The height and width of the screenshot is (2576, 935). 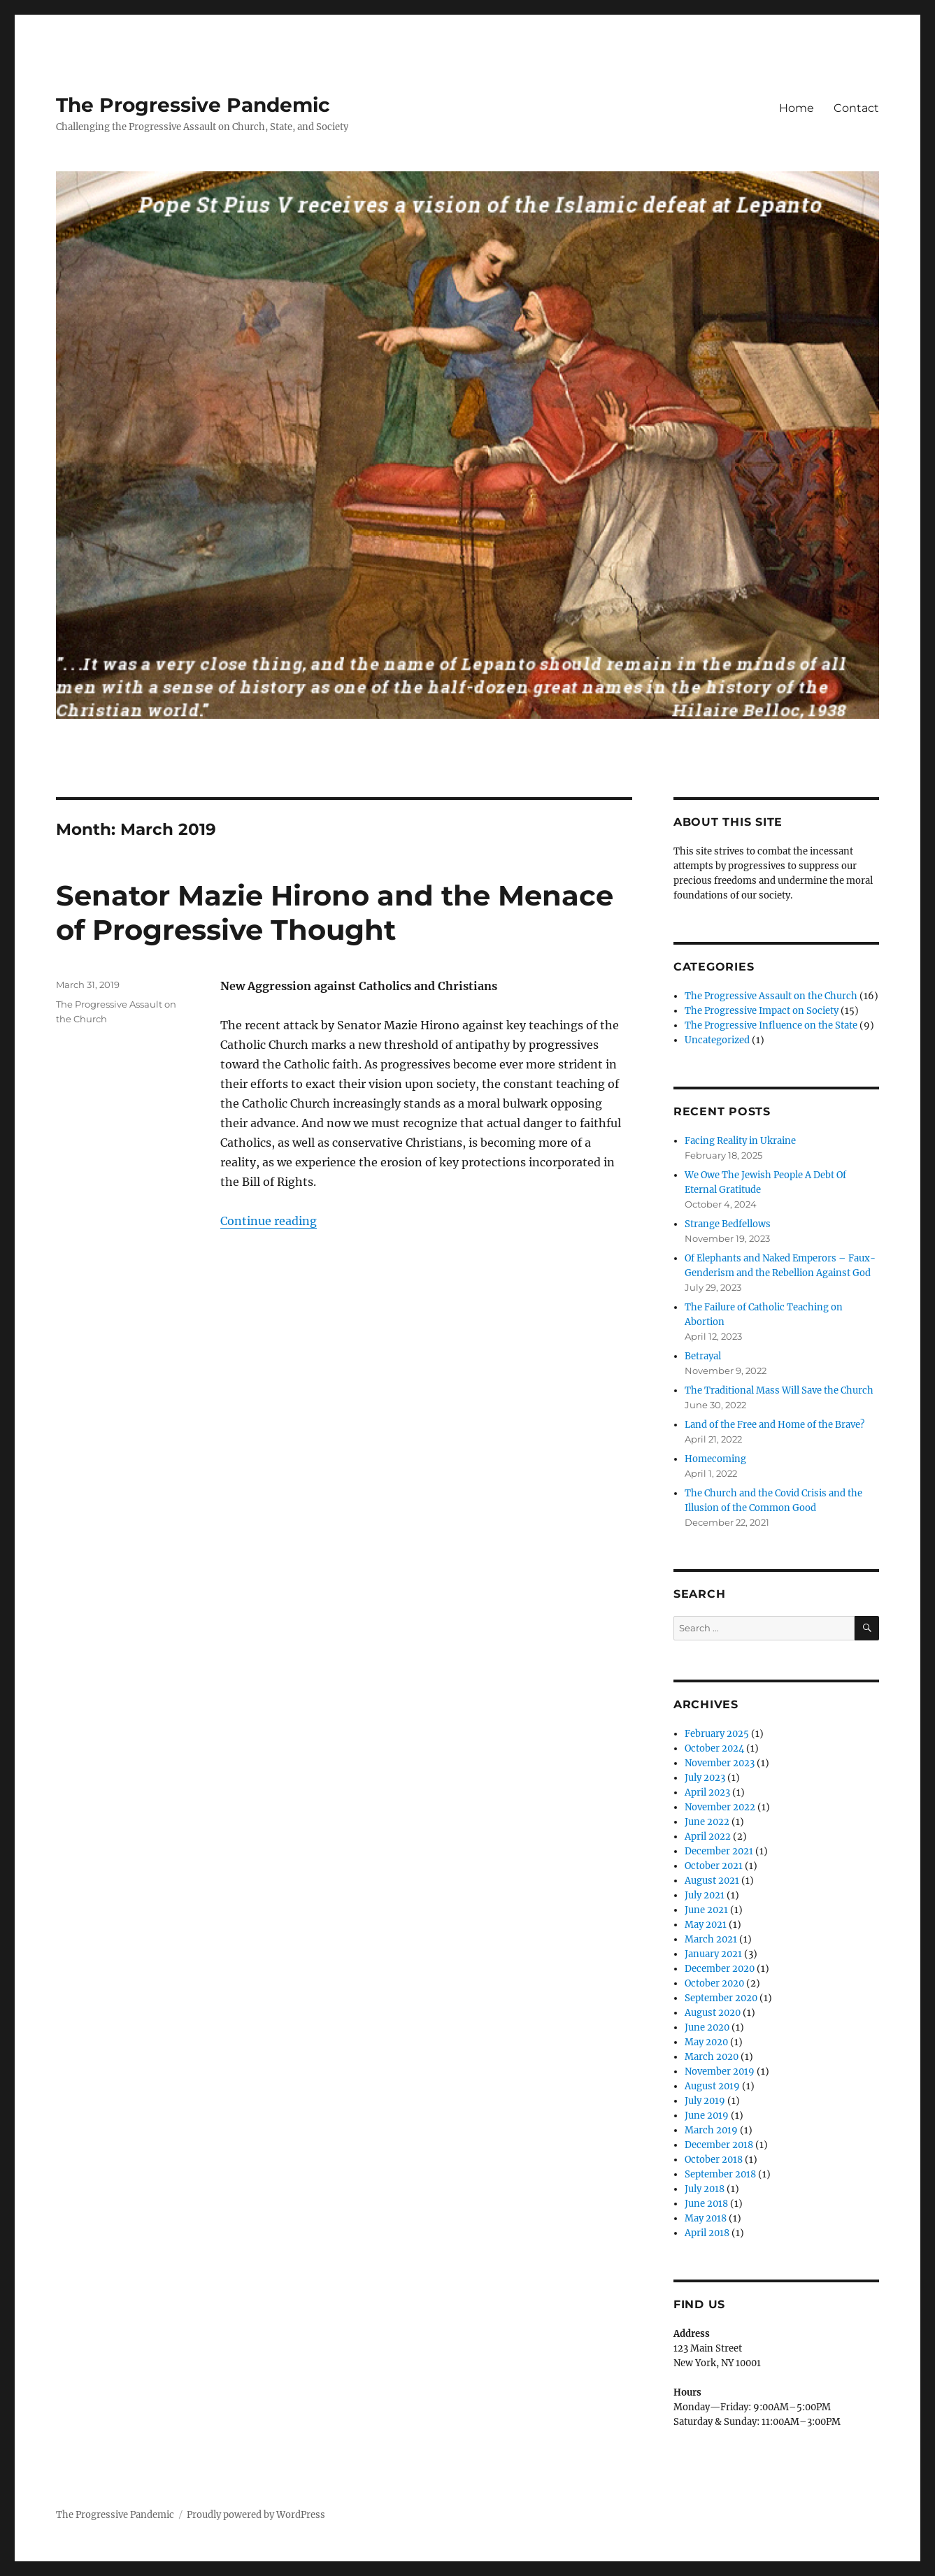 I want to click on October 2021, so click(x=714, y=1866).